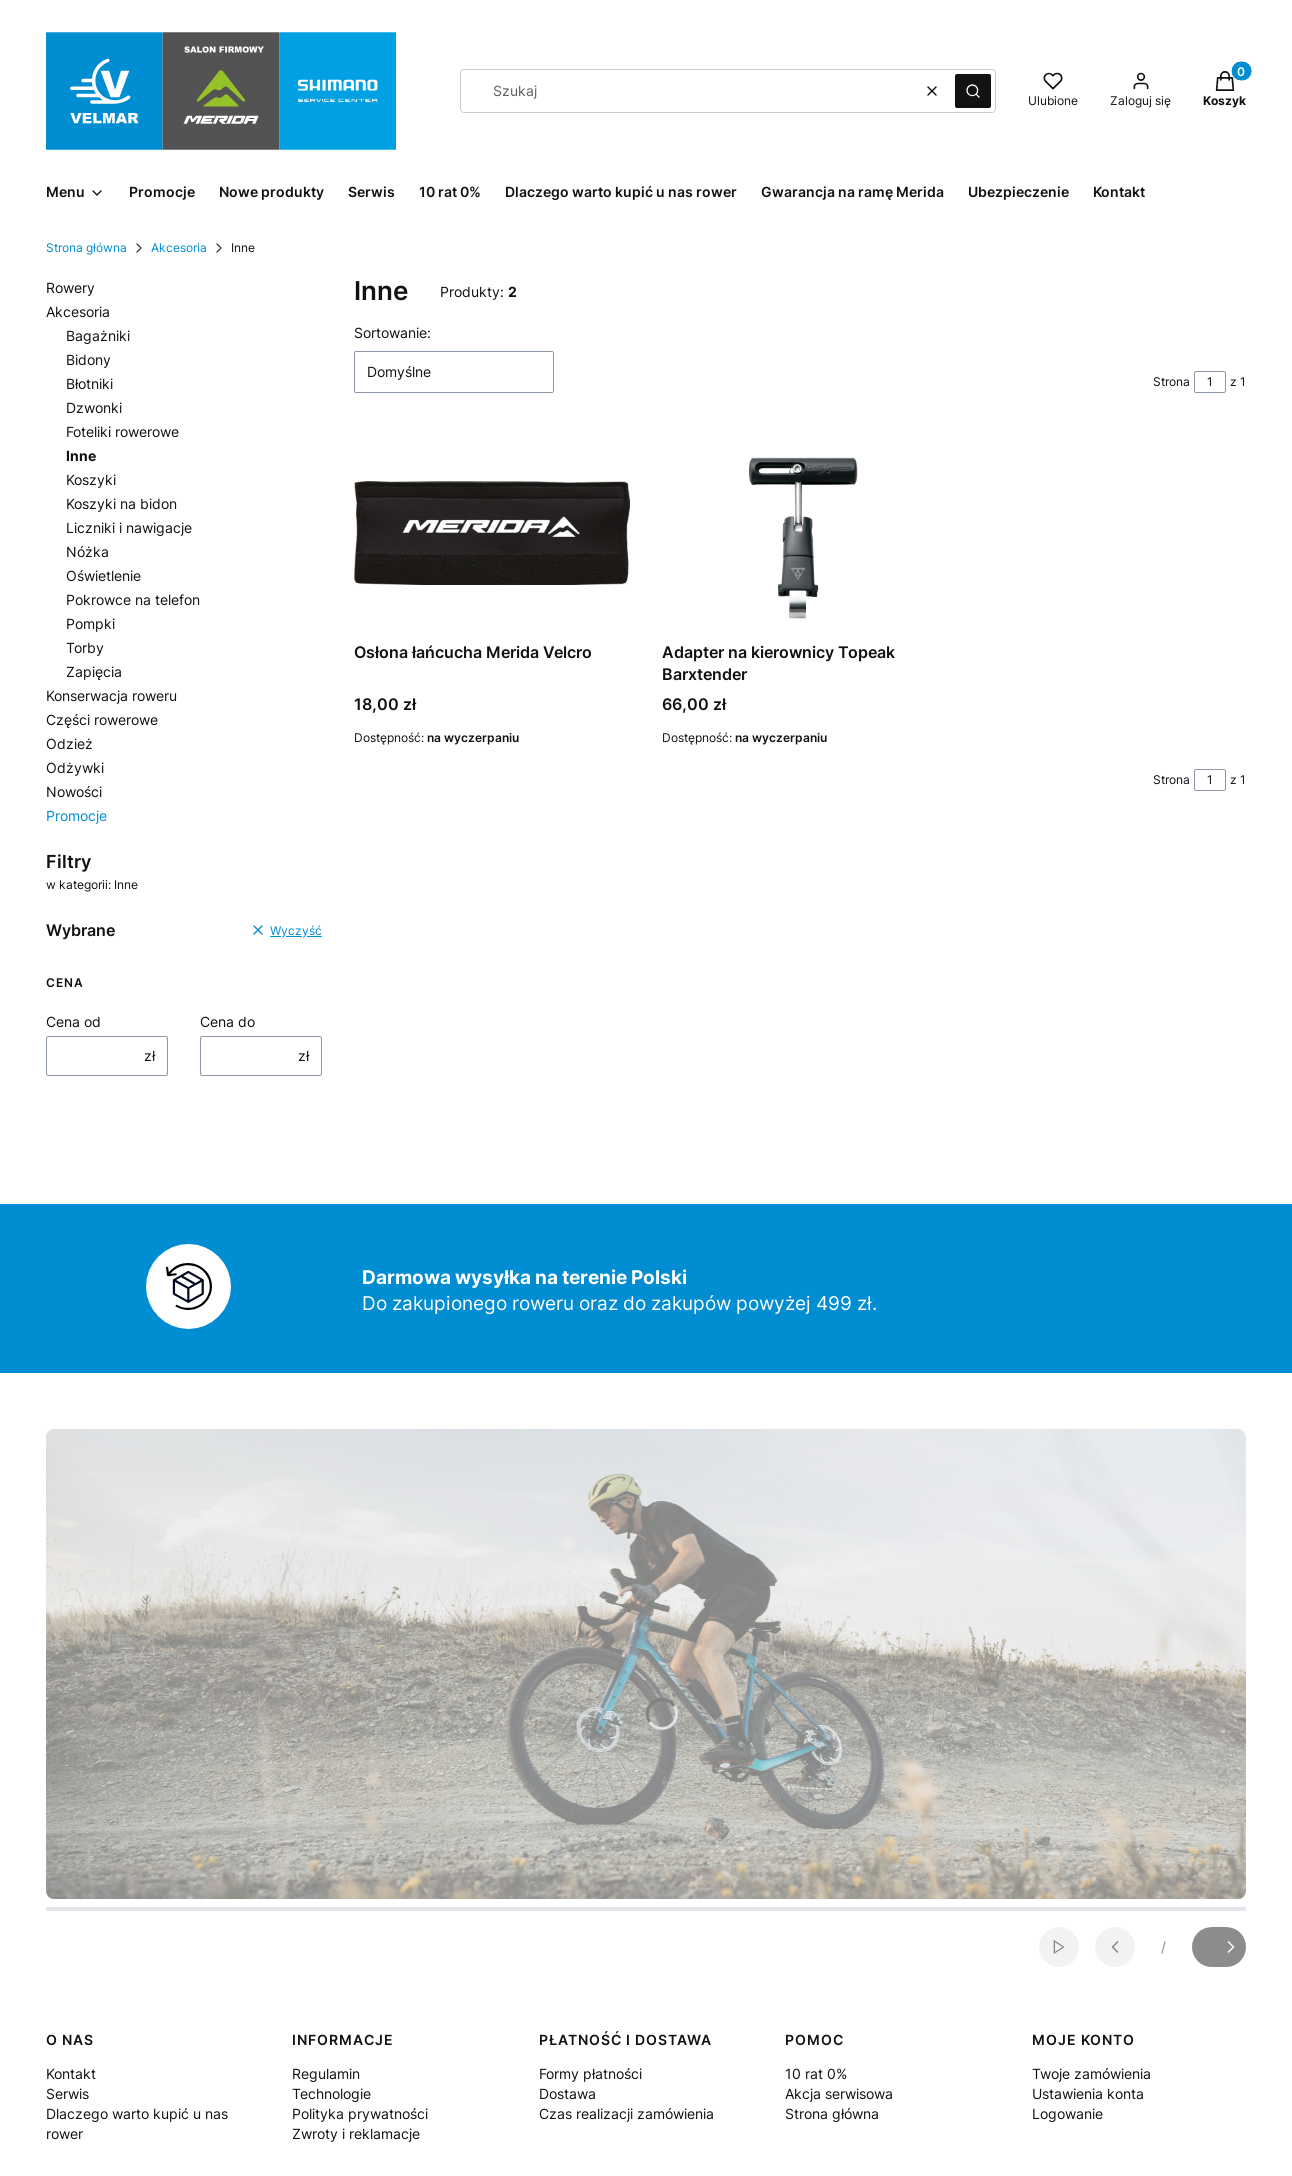 Image resolution: width=1292 pixels, height=2176 pixels. Describe the element at coordinates (1210, 382) in the screenshot. I see `[Strona 1 z 1. Wpisz numer, żeby przejść do innej strony. Strona przeładuje się po opuszczeniu pola.]` at that location.